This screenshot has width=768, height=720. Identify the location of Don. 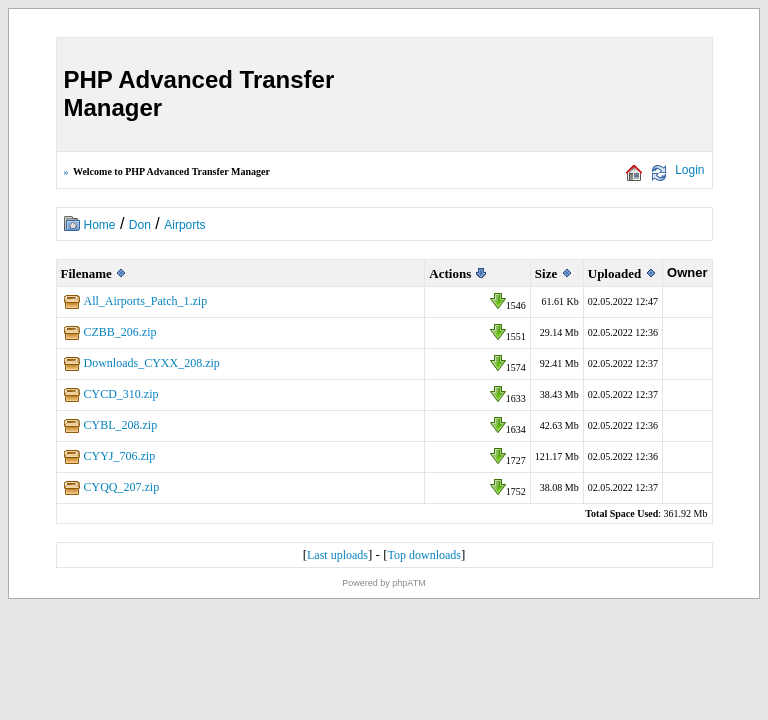
(140, 225).